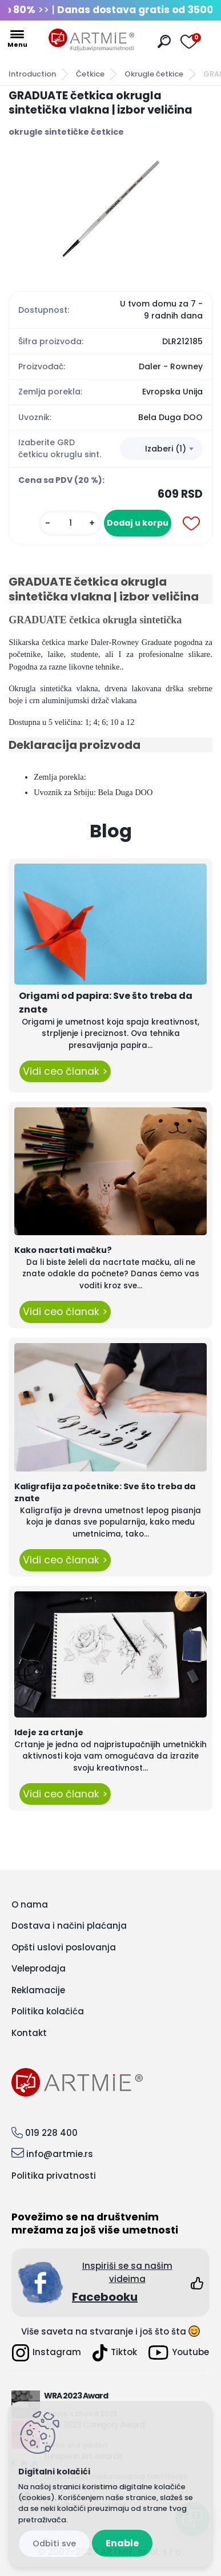 The image size is (221, 2576). Describe the element at coordinates (70, 523) in the screenshot. I see `[kusy]` at that location.